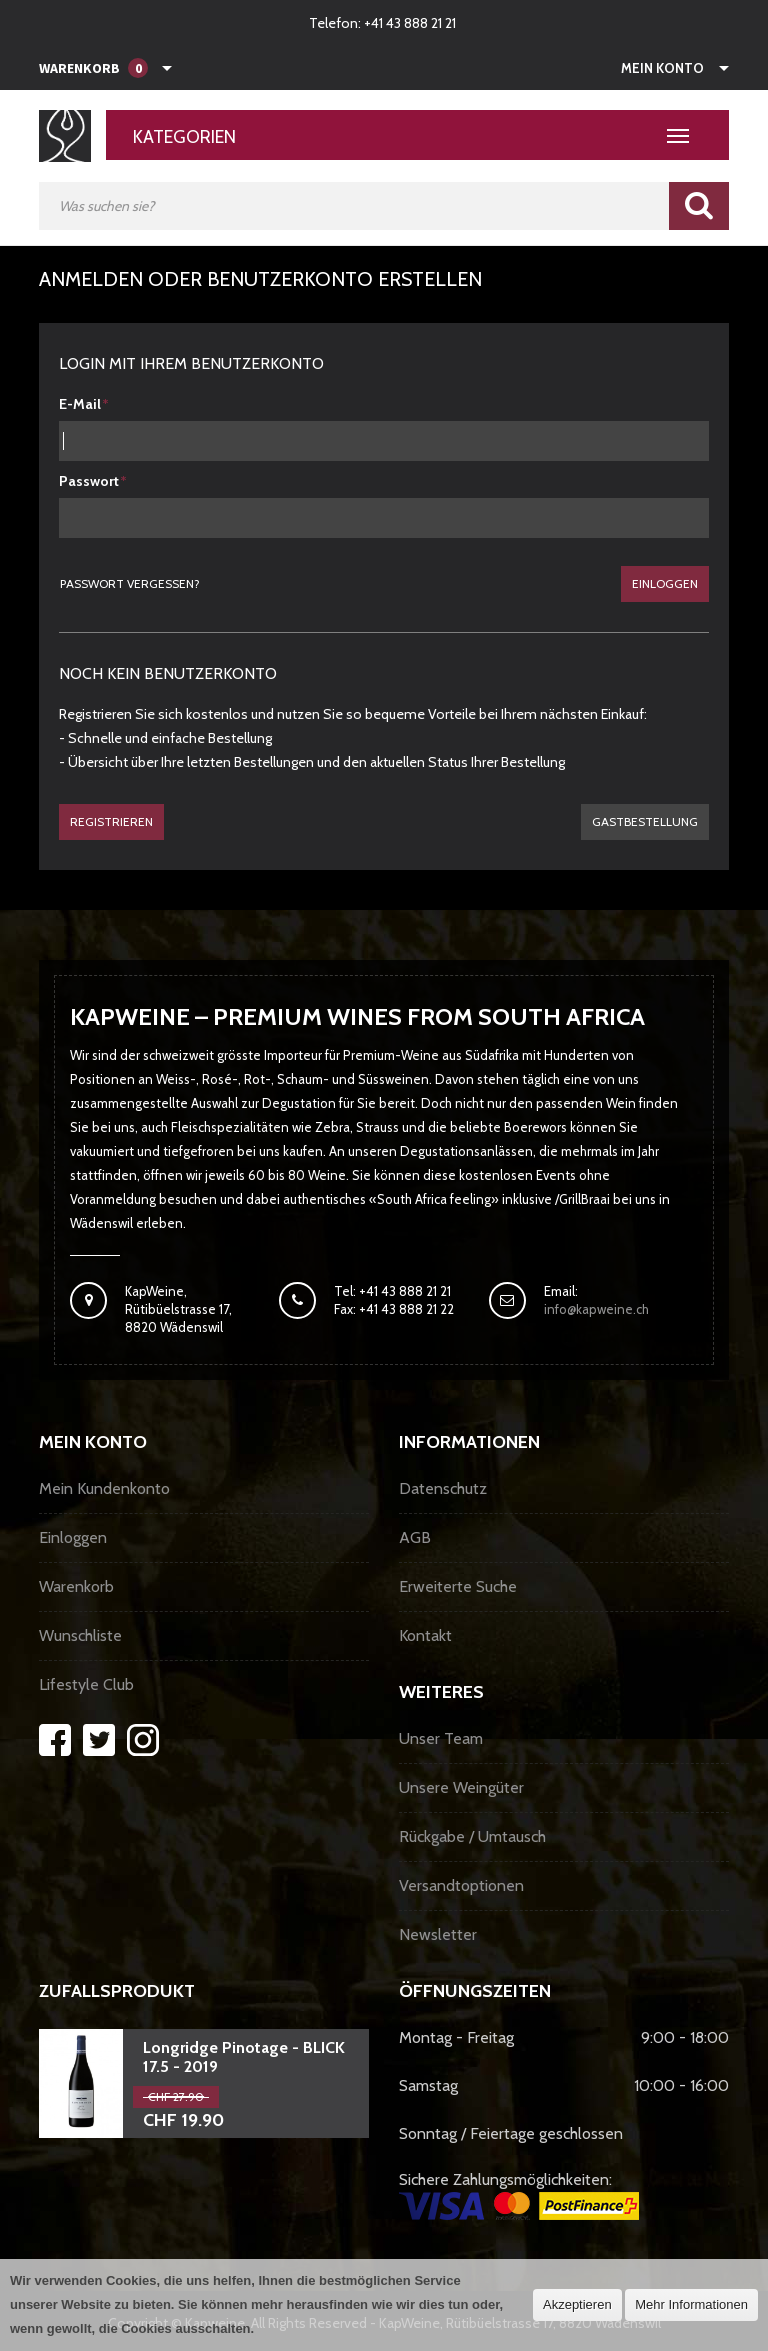  What do you see at coordinates (472, 1836) in the screenshot?
I see `Rückgabe / Umtausch` at bounding box center [472, 1836].